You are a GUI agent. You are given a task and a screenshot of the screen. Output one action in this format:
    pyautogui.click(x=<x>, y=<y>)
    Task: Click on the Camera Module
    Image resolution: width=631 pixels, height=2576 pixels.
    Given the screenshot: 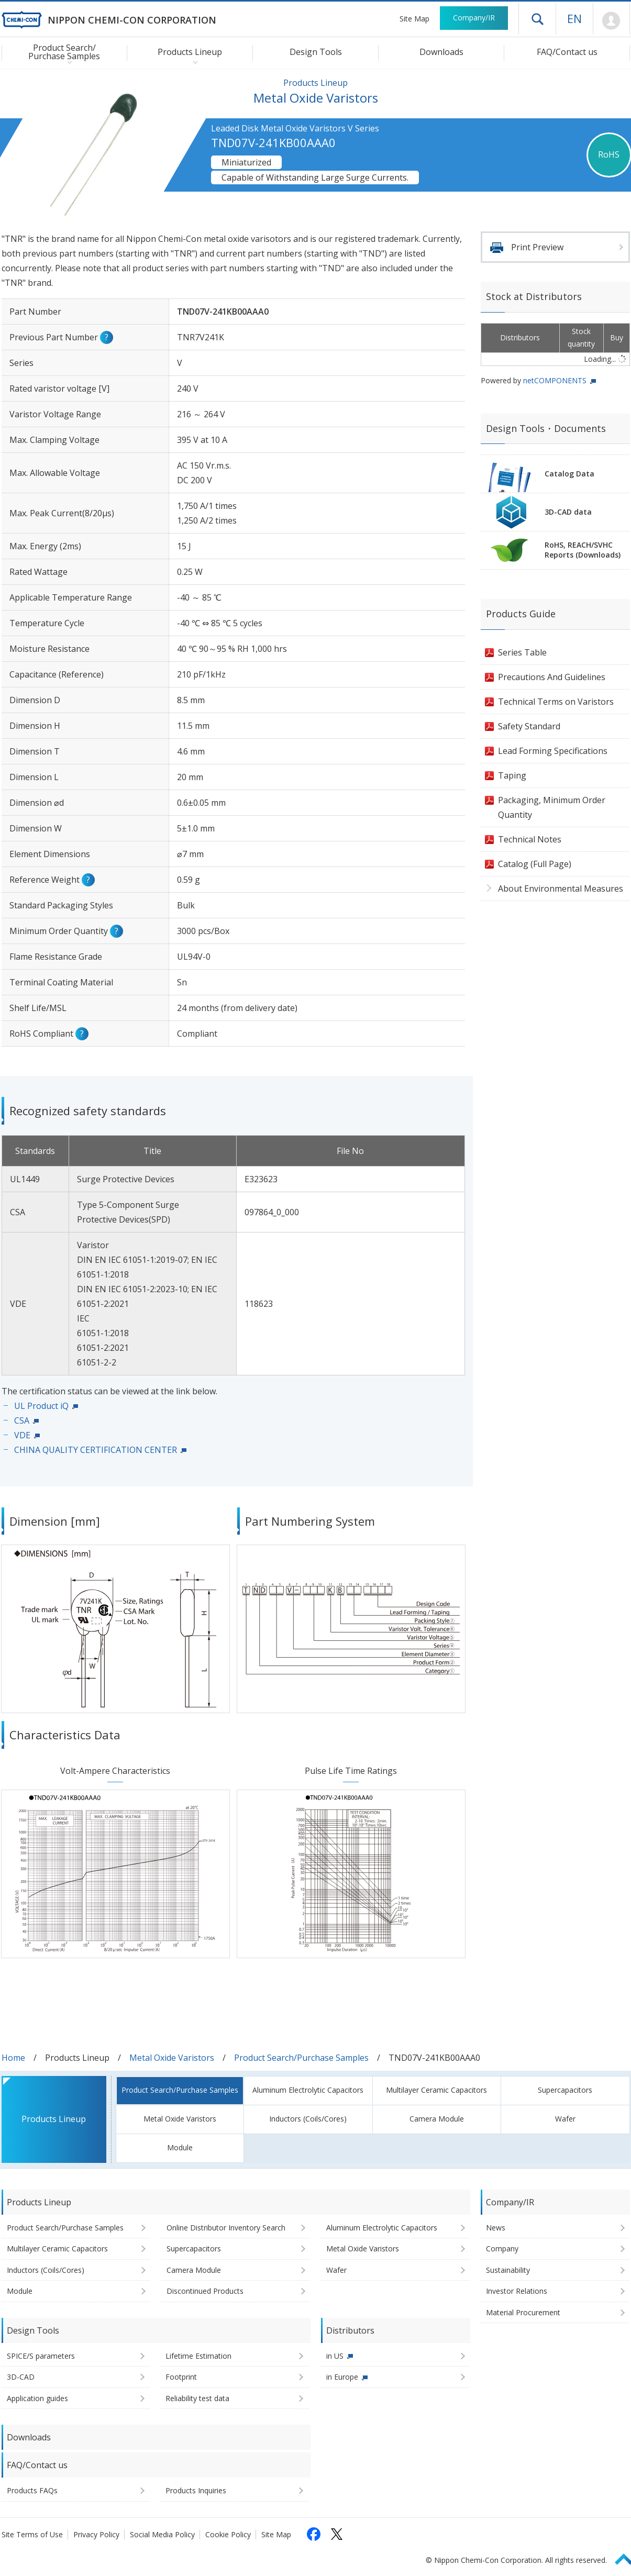 What is the action you would take?
    pyautogui.click(x=436, y=2119)
    